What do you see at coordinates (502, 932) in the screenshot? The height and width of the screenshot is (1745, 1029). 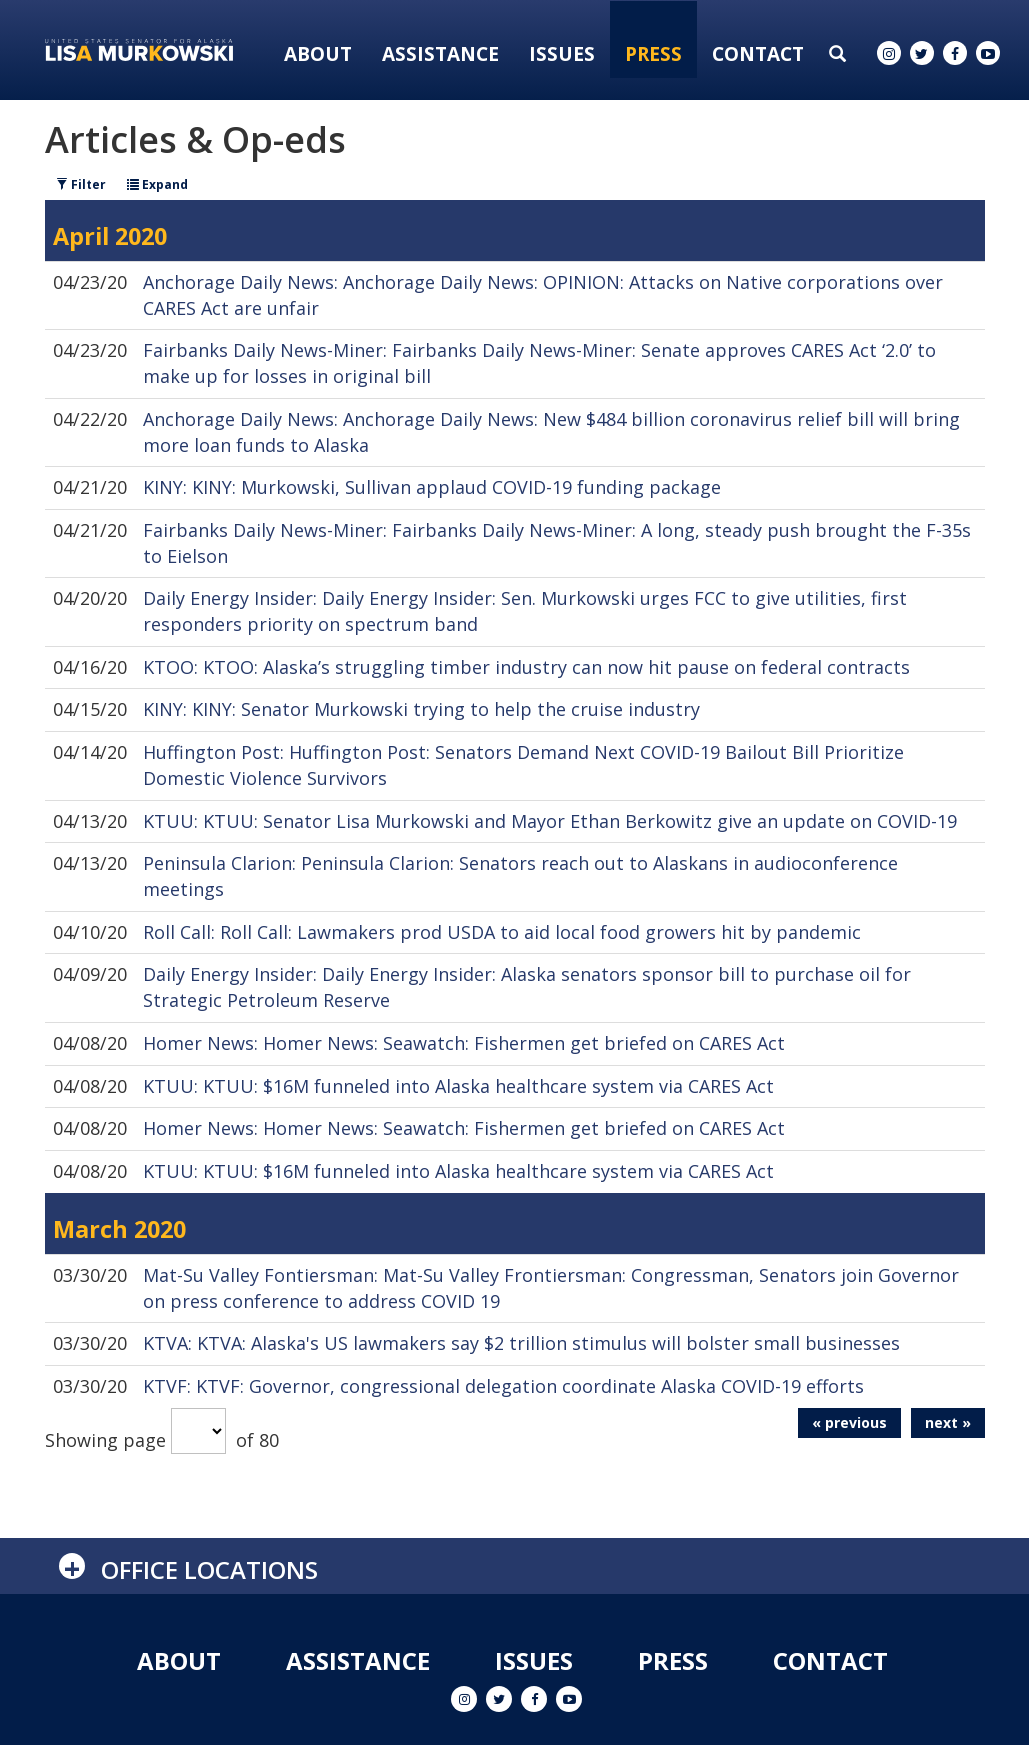 I see `Roll Call: Roll Call: Lawmakers prod USDA to aid local food growers hit by pandemic` at bounding box center [502, 932].